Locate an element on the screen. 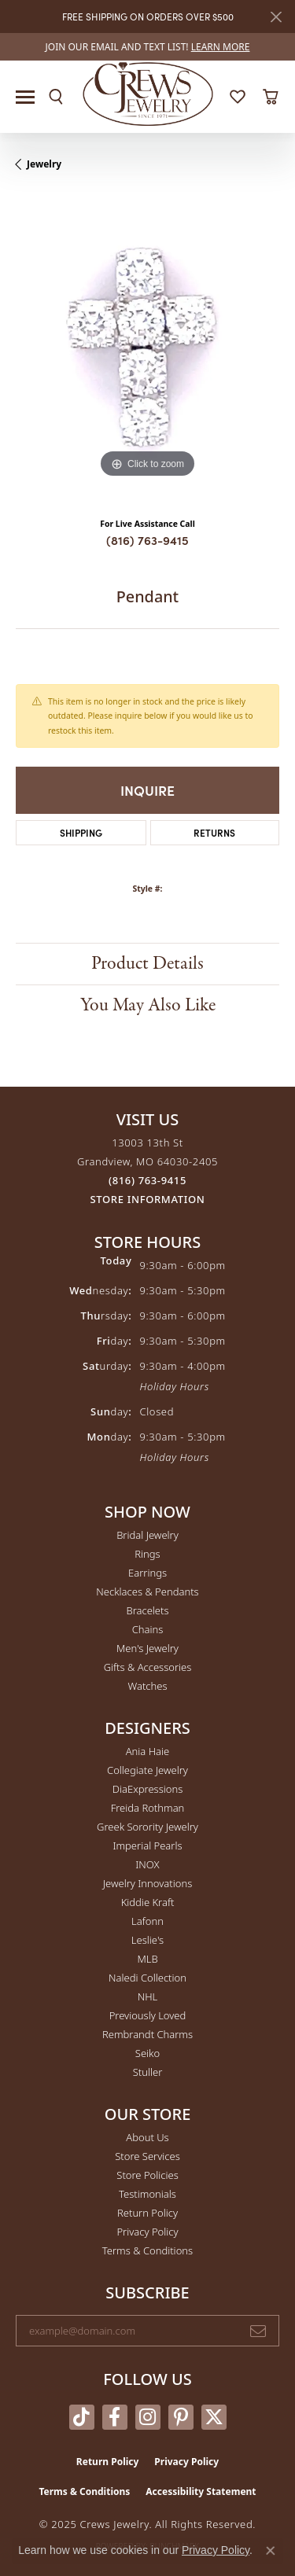 This screenshot has height=2576, width=295. NHL [menuitem] is located at coordinates (148, 1996).